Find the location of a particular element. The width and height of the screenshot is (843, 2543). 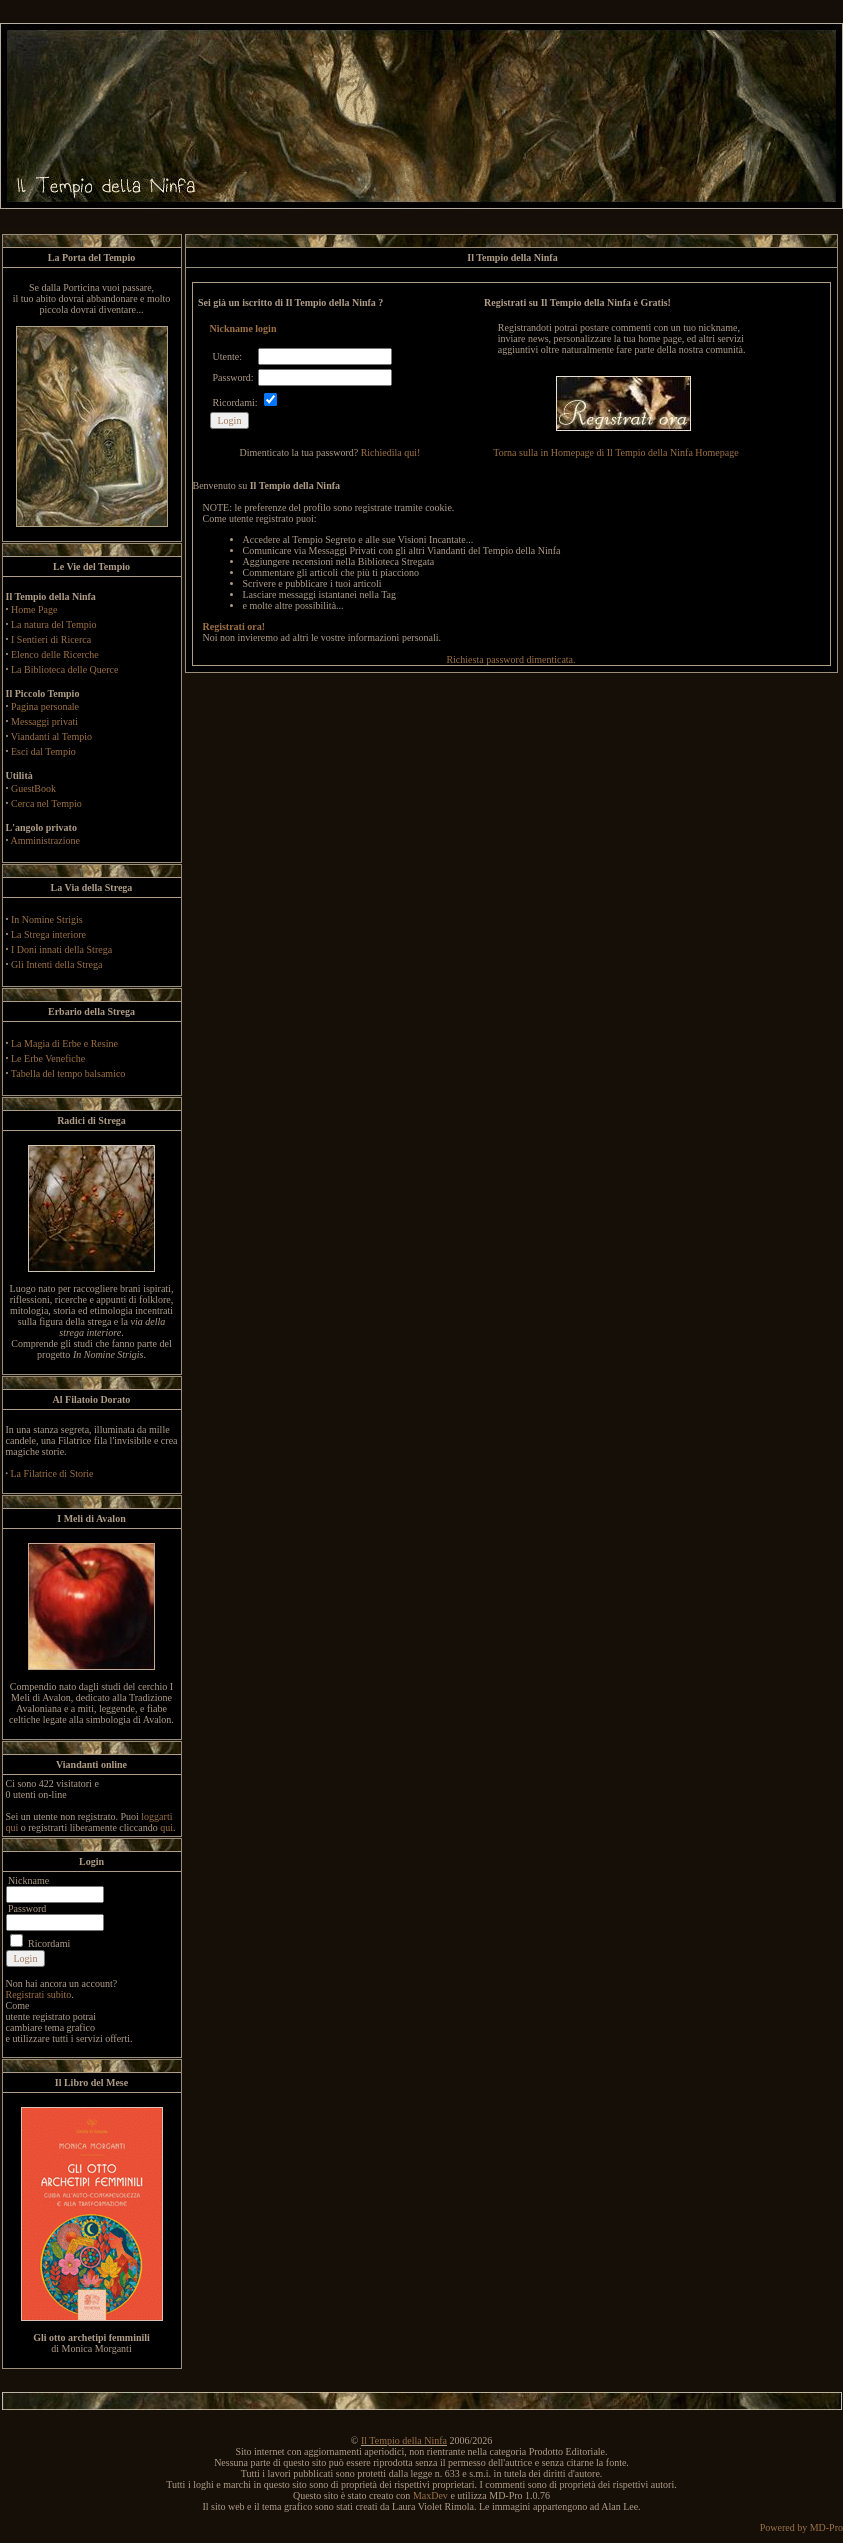

La Biblioteca delle Querce is located at coordinates (64, 669).